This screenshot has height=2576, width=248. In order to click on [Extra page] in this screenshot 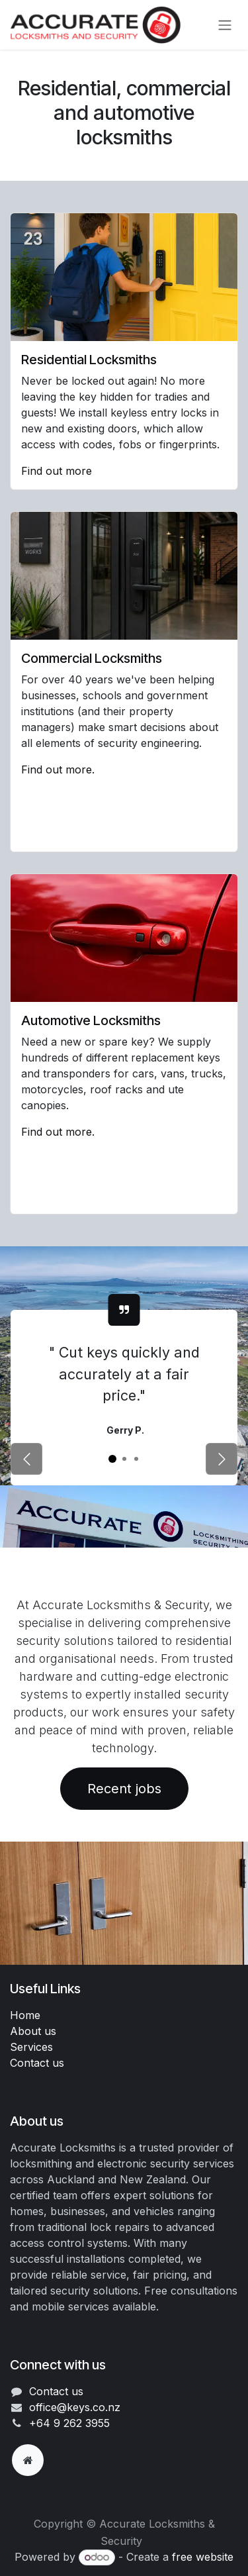, I will do `click(28, 2460)`.